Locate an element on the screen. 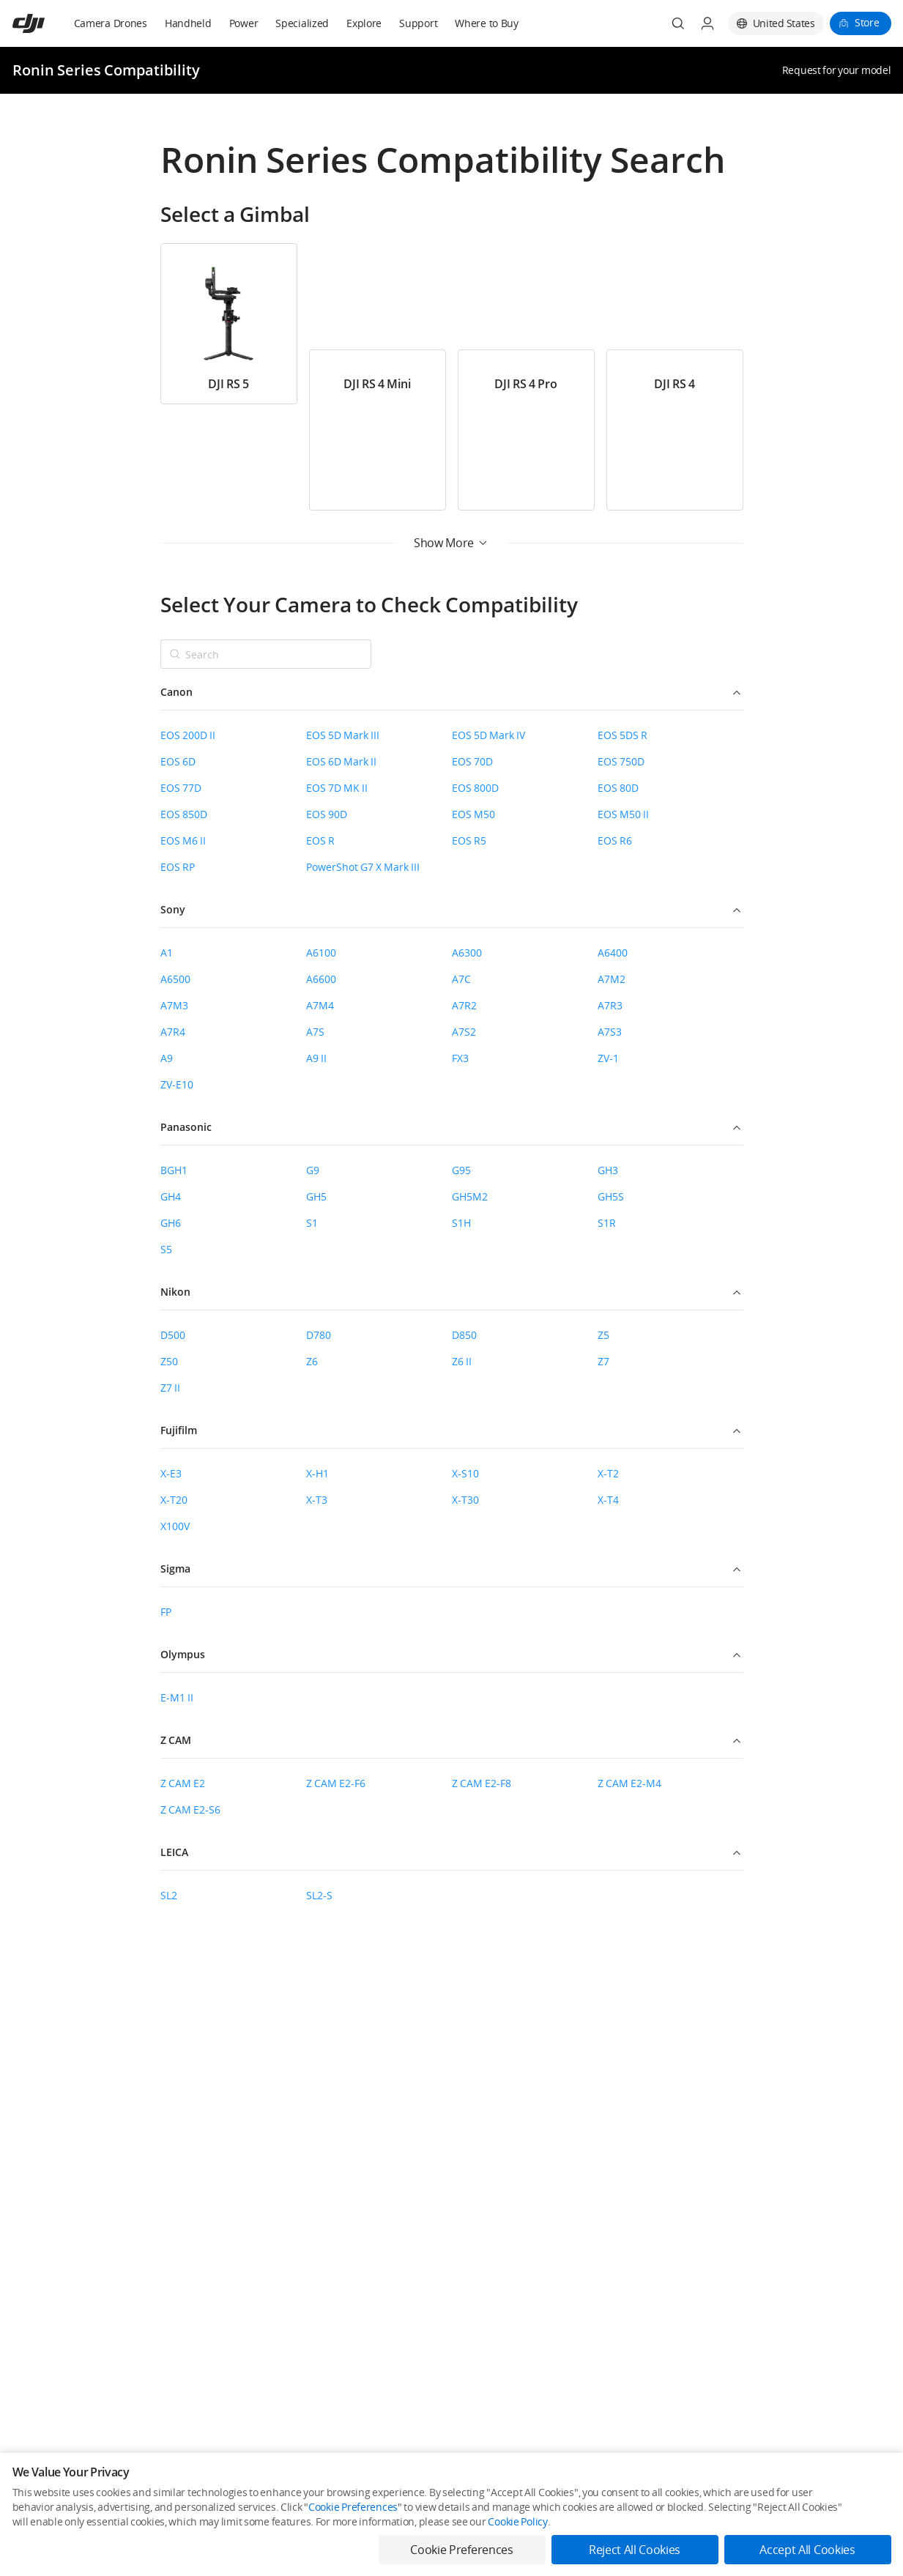  Store is located at coordinates (867, 22).